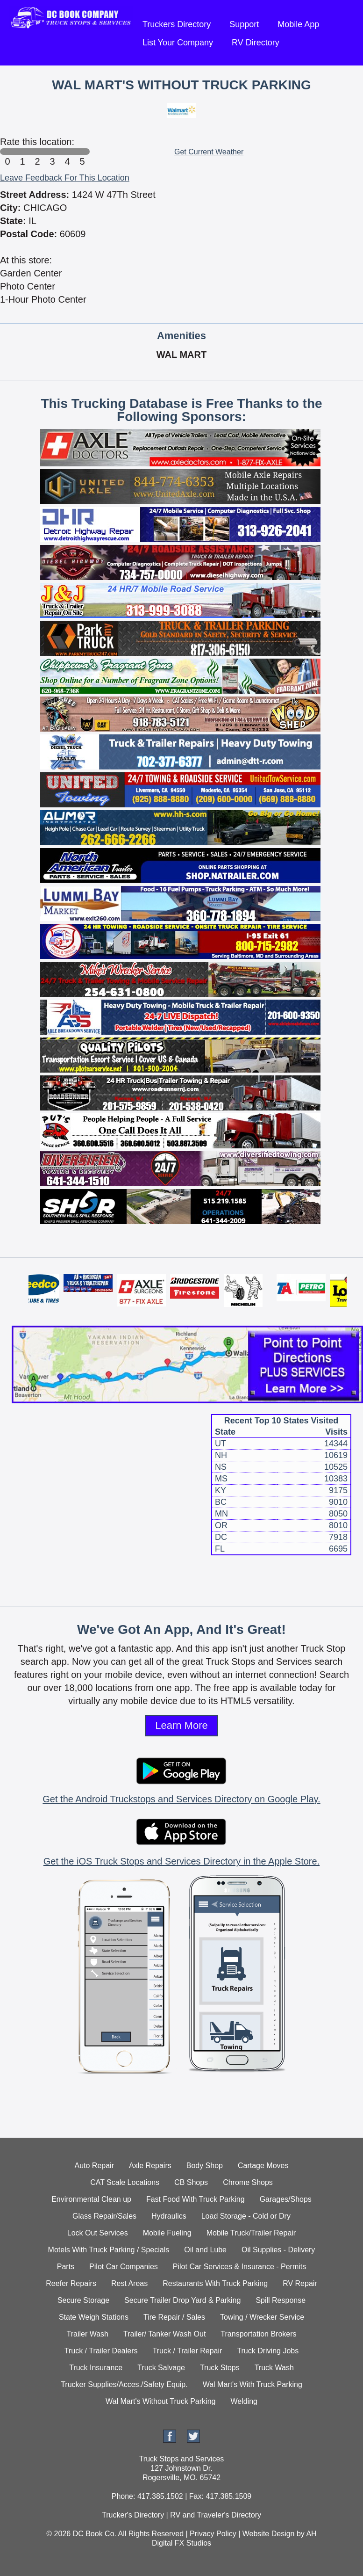 The height and width of the screenshot is (2576, 363). What do you see at coordinates (262, 2317) in the screenshot?
I see `Towing / Wrecker Service` at bounding box center [262, 2317].